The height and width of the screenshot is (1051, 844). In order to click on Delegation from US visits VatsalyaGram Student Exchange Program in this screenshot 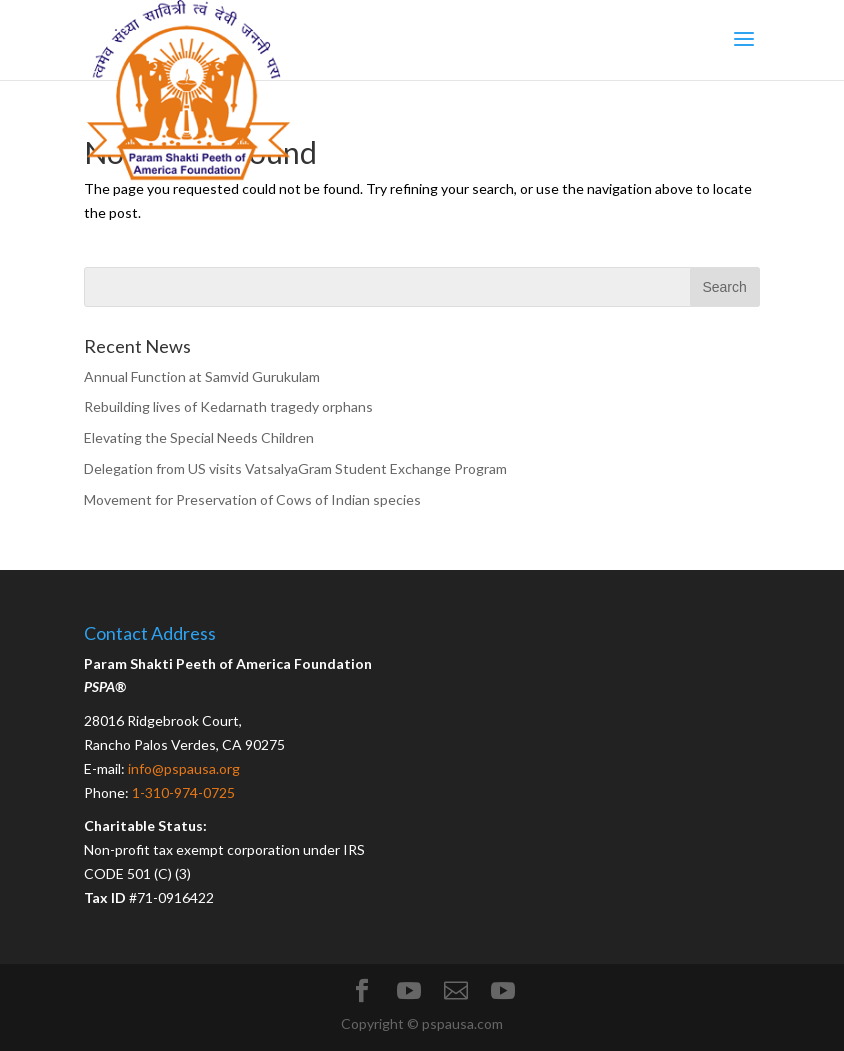, I will do `click(295, 468)`.